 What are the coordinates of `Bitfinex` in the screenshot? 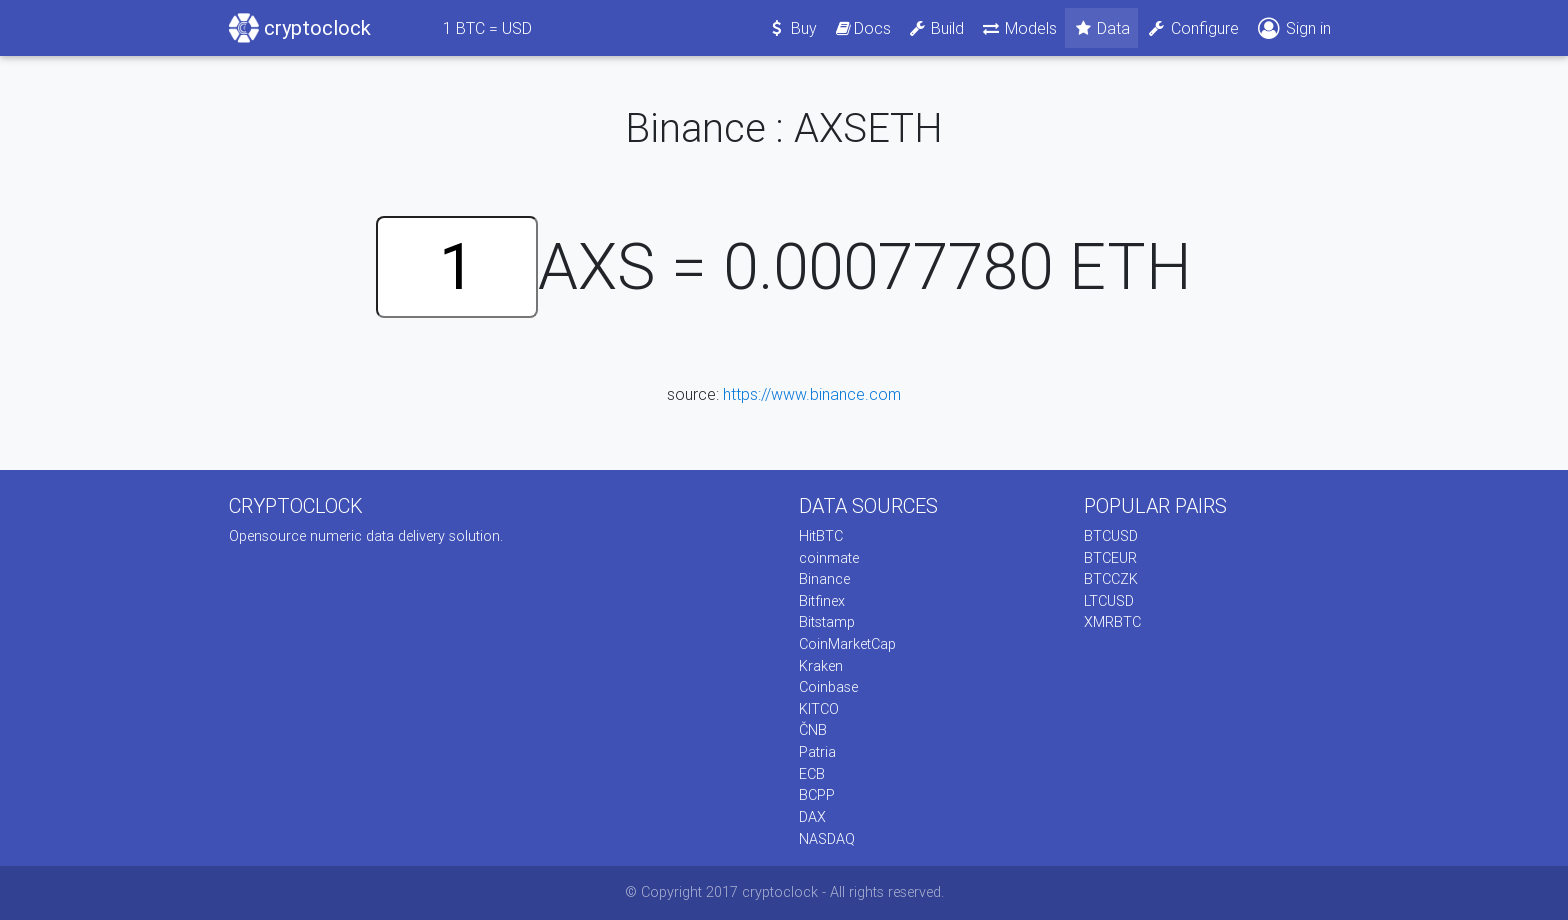 It's located at (822, 601).